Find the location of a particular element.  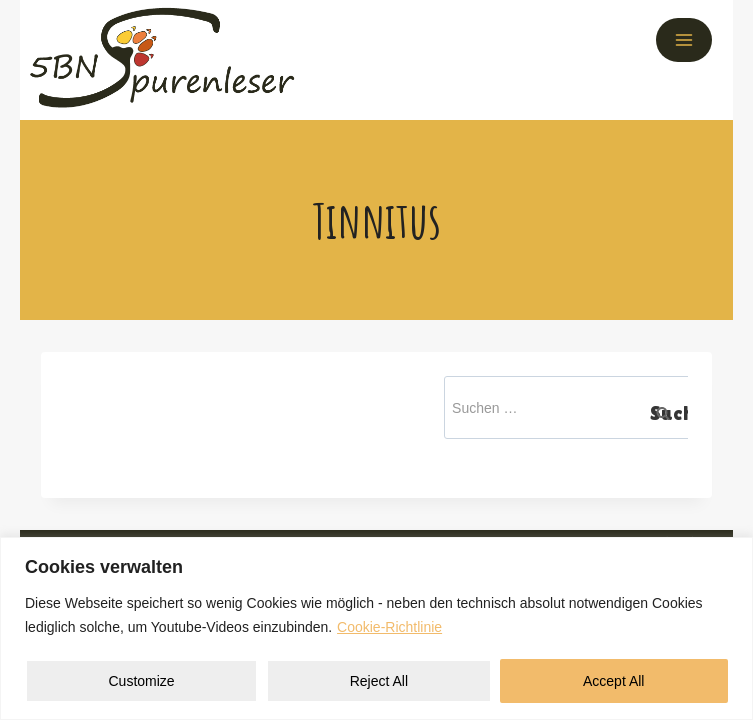

Cookie-Richtlinie is located at coordinates (389, 627).